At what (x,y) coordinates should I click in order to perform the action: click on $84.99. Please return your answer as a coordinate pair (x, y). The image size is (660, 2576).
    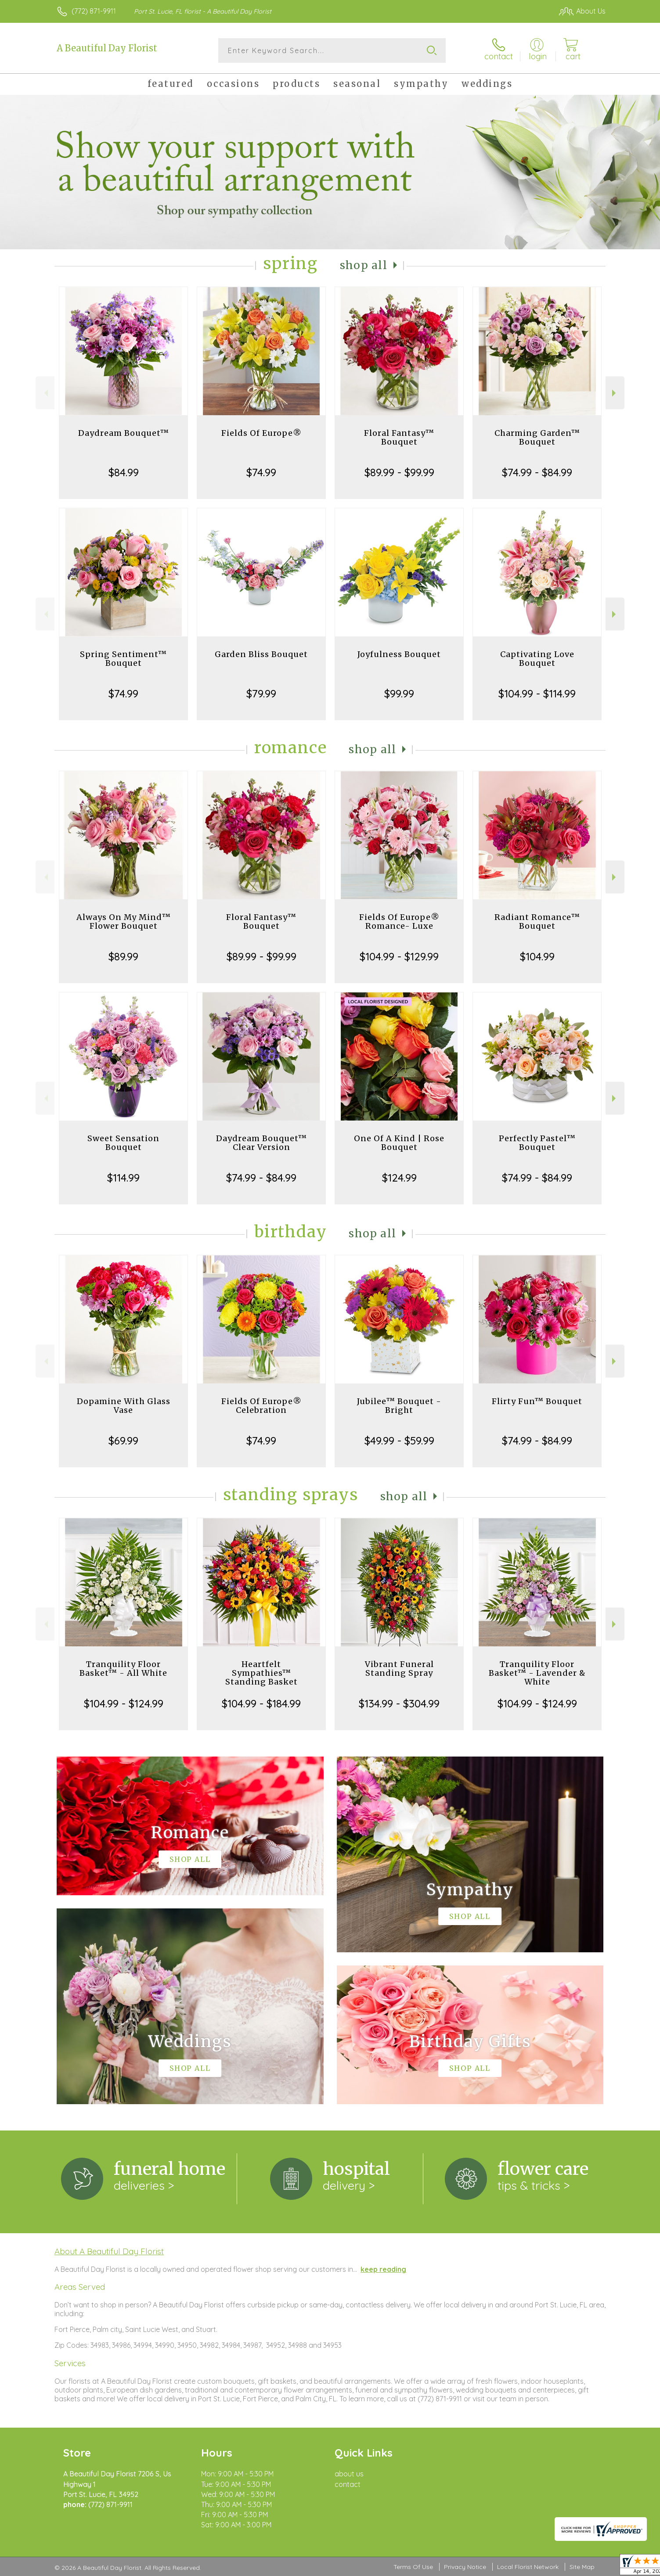
    Looking at the image, I should click on (123, 472).